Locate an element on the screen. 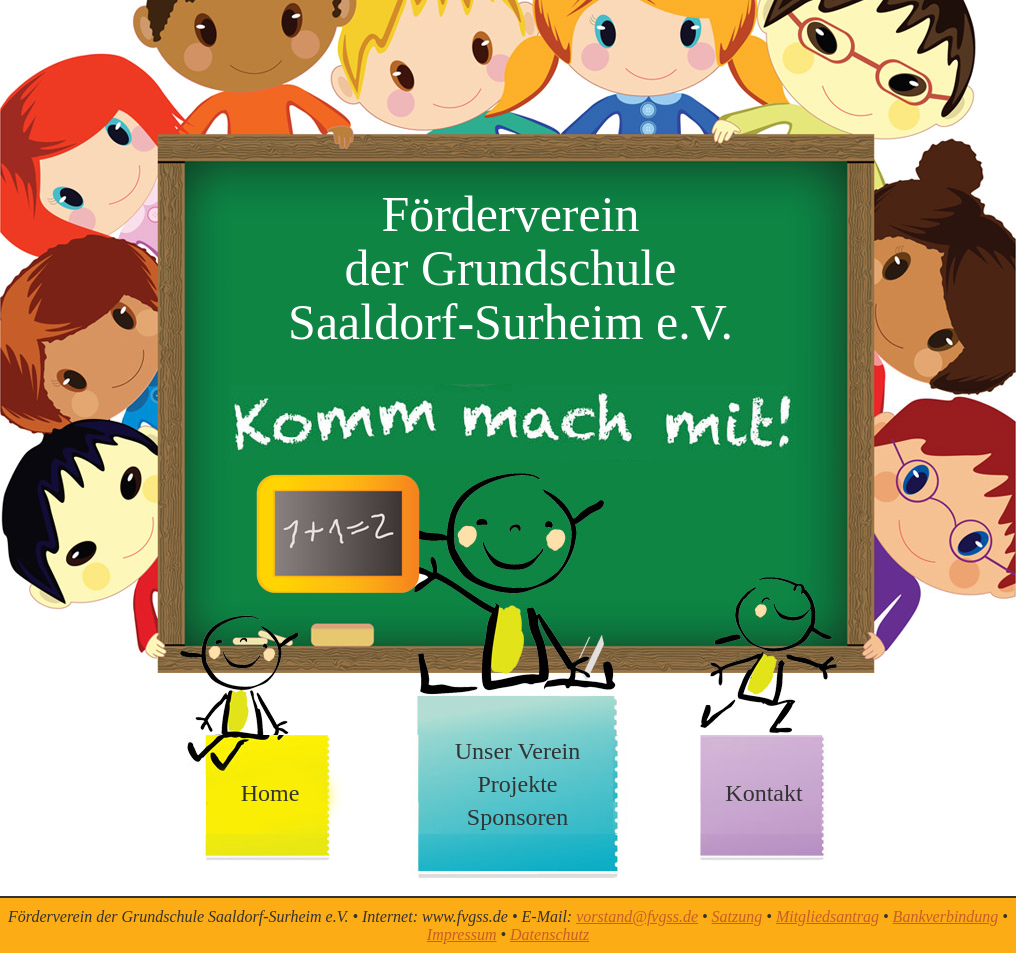  vorstand@fvgss.de is located at coordinates (637, 916).